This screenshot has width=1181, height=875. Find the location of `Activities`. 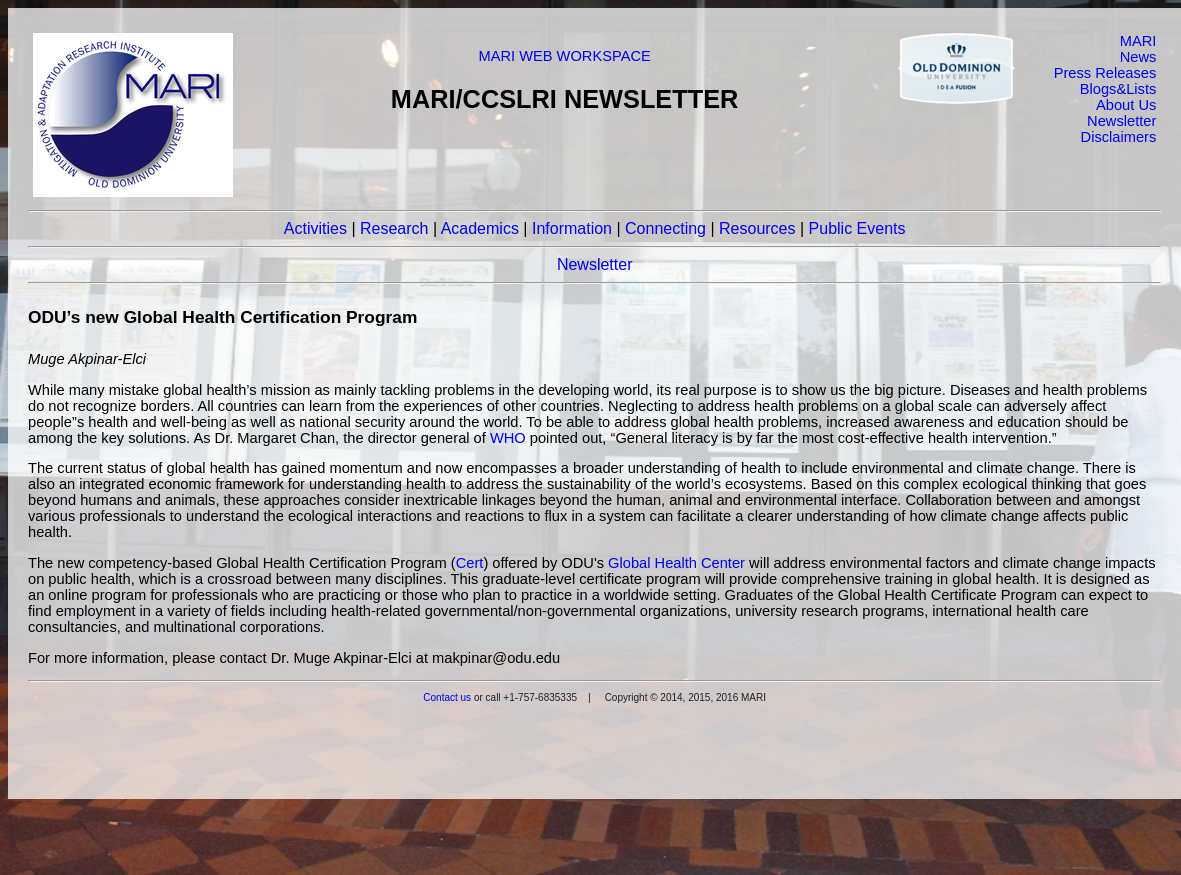

Activities is located at coordinates (315, 228).